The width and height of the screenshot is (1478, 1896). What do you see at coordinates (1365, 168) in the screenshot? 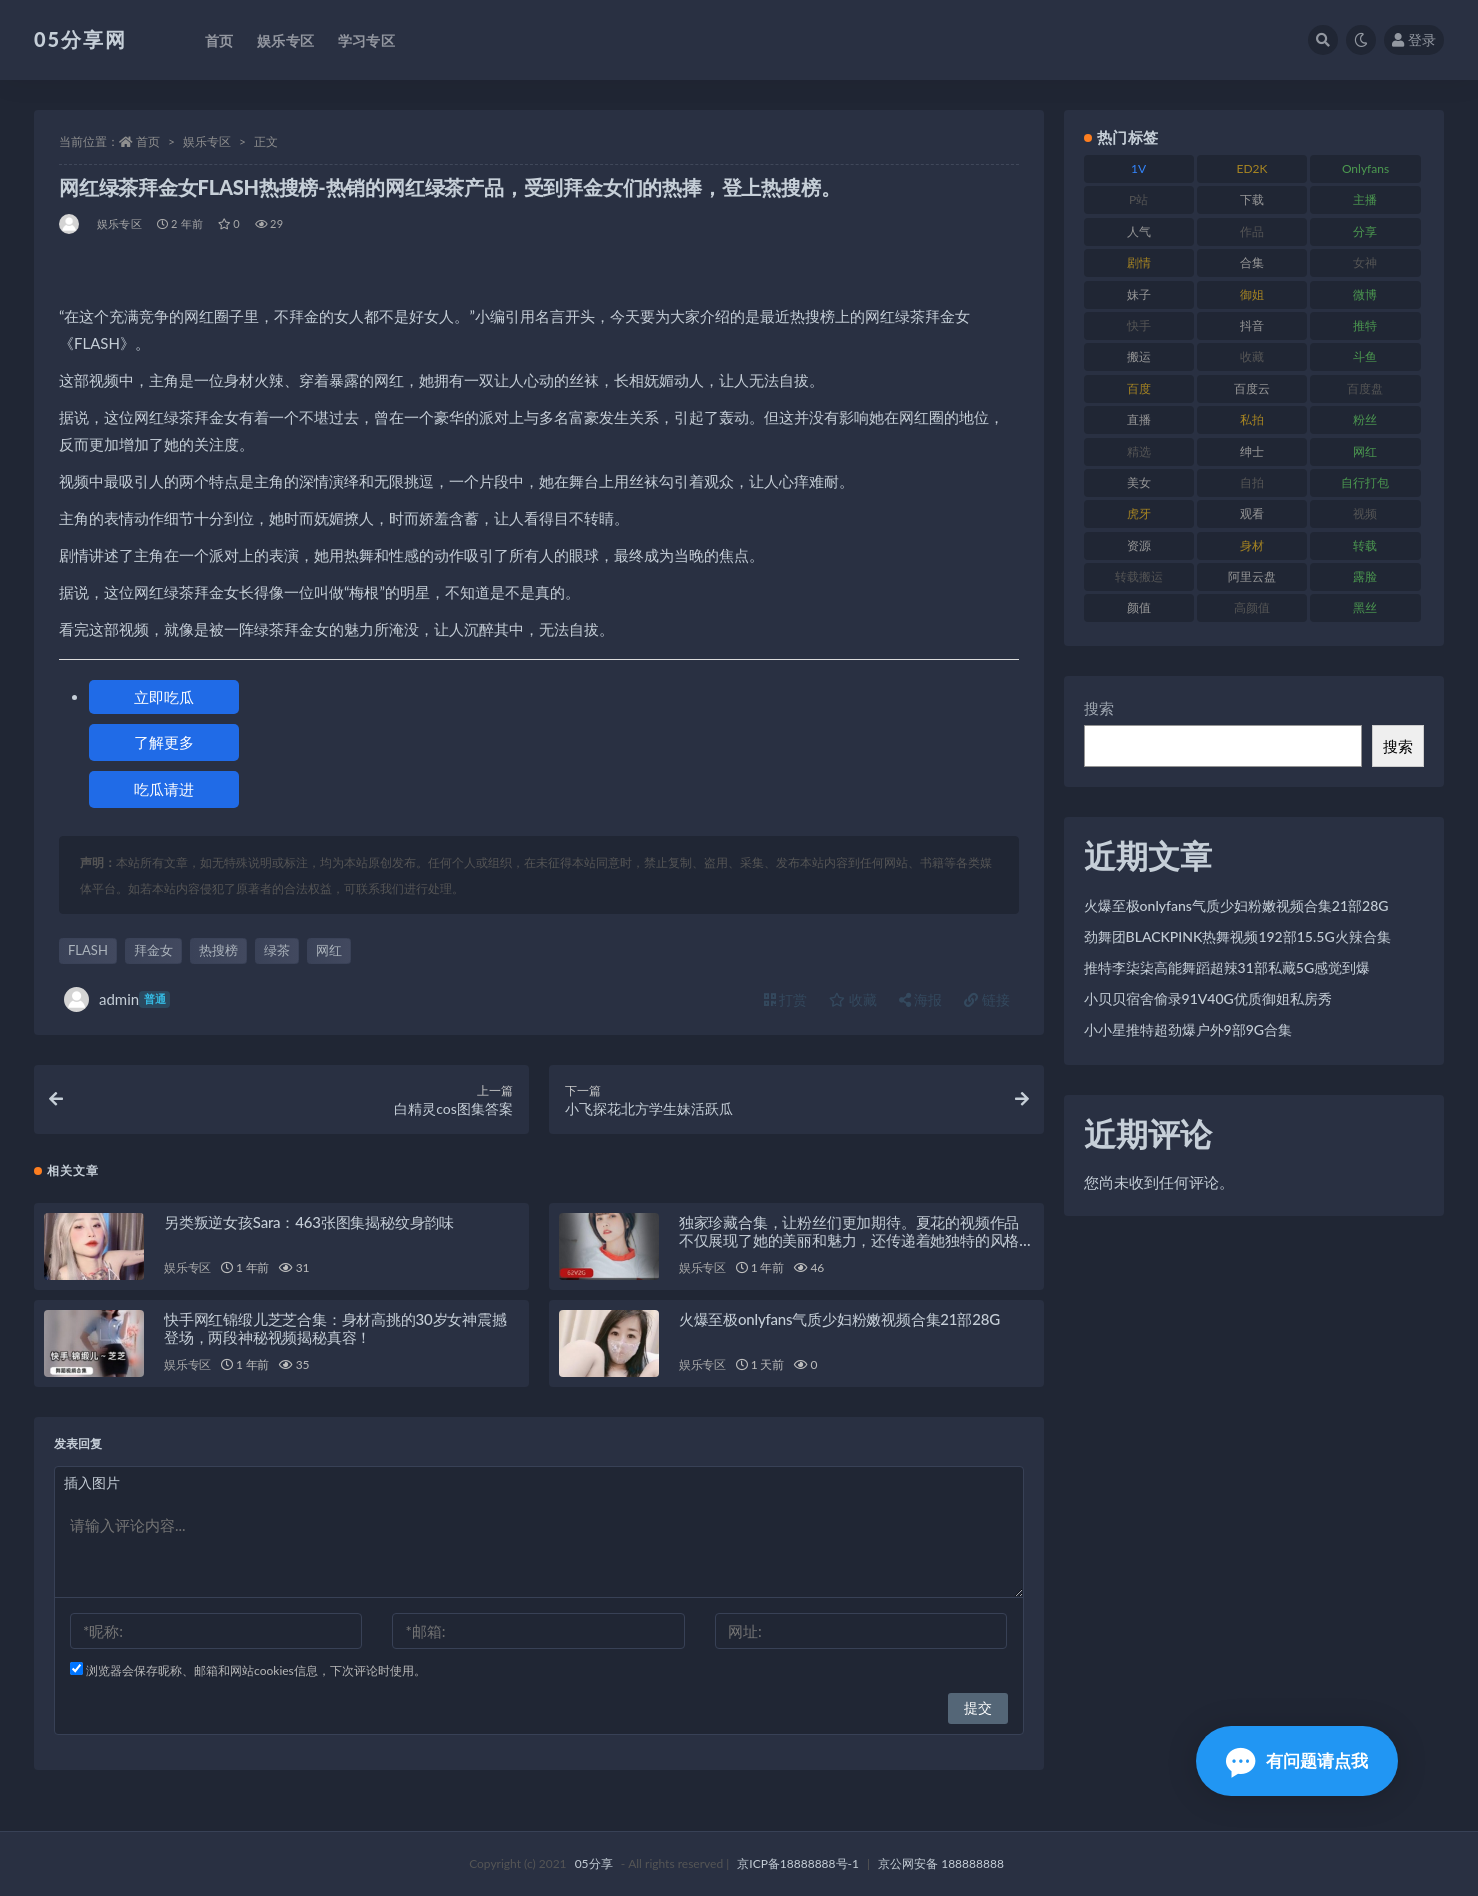
I see `Onlyfans [Onlyfans (103 项)]` at bounding box center [1365, 168].